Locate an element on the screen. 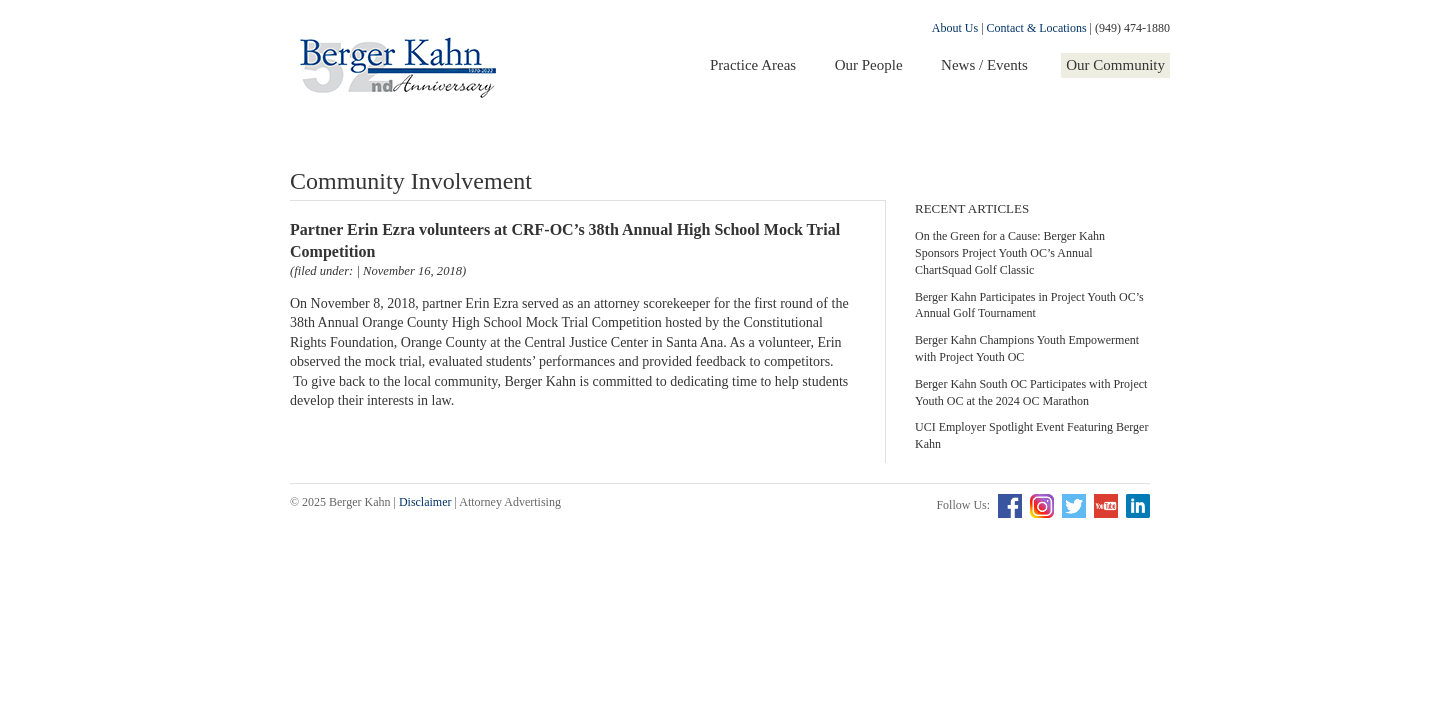 This screenshot has height=720, width=1440. On the Green for a Cause: Berger Kahn Sponsors Project Youth OC’s Annual ChartSquad Golf Classic is located at coordinates (1010, 253).